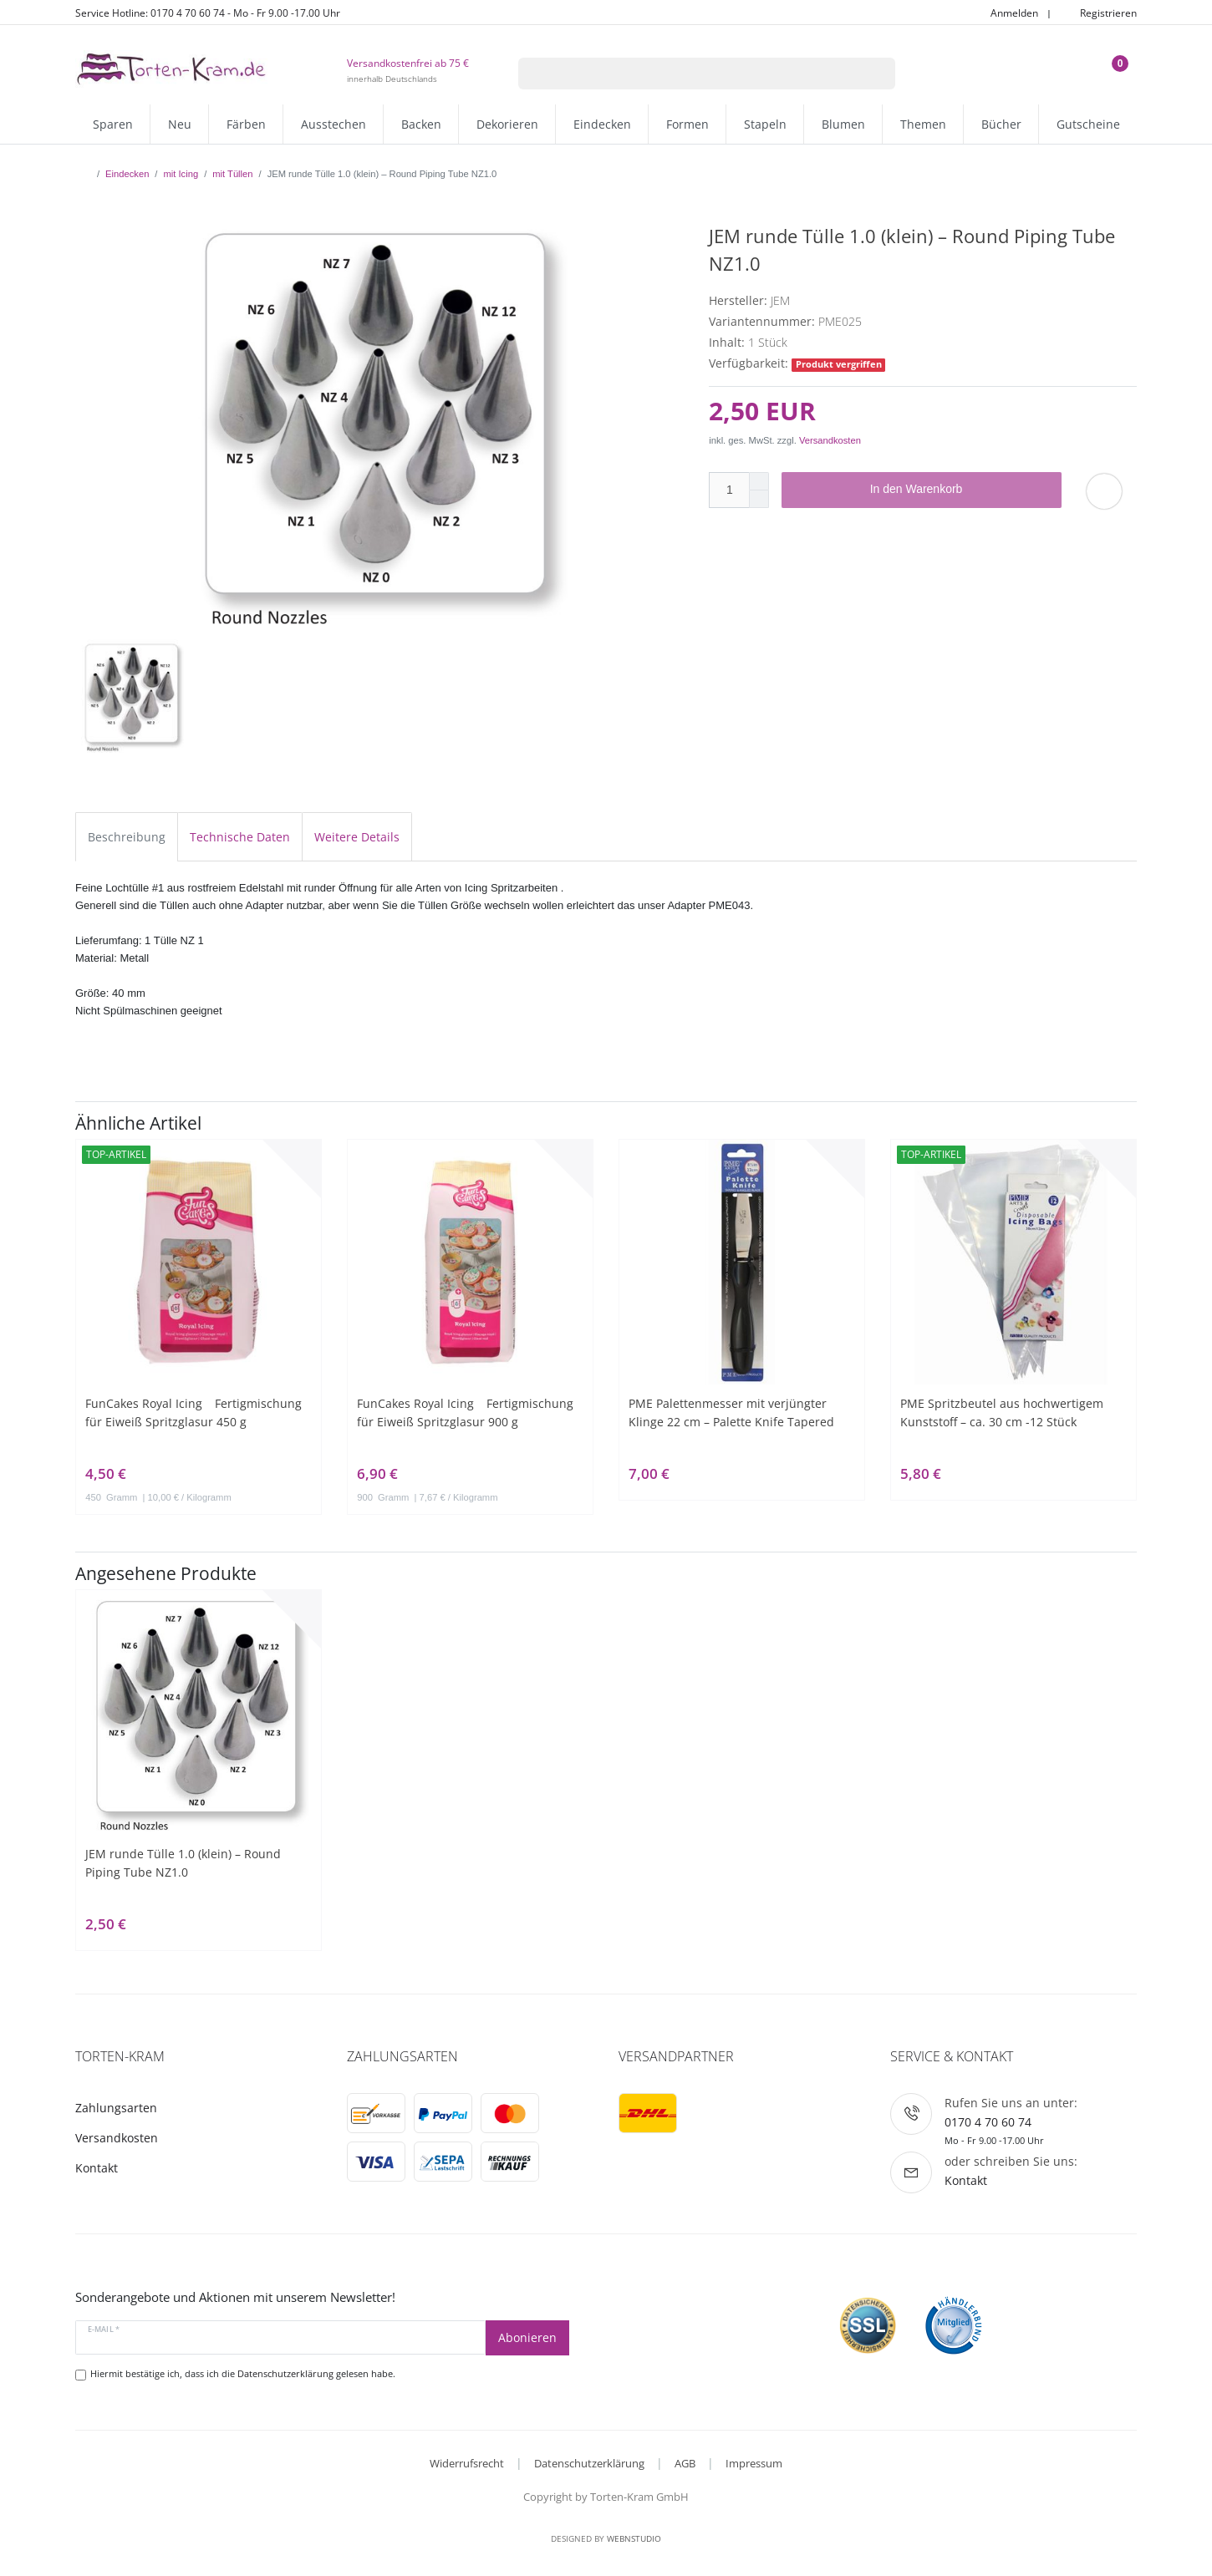  I want to click on Gutscheine, so click(1088, 124).